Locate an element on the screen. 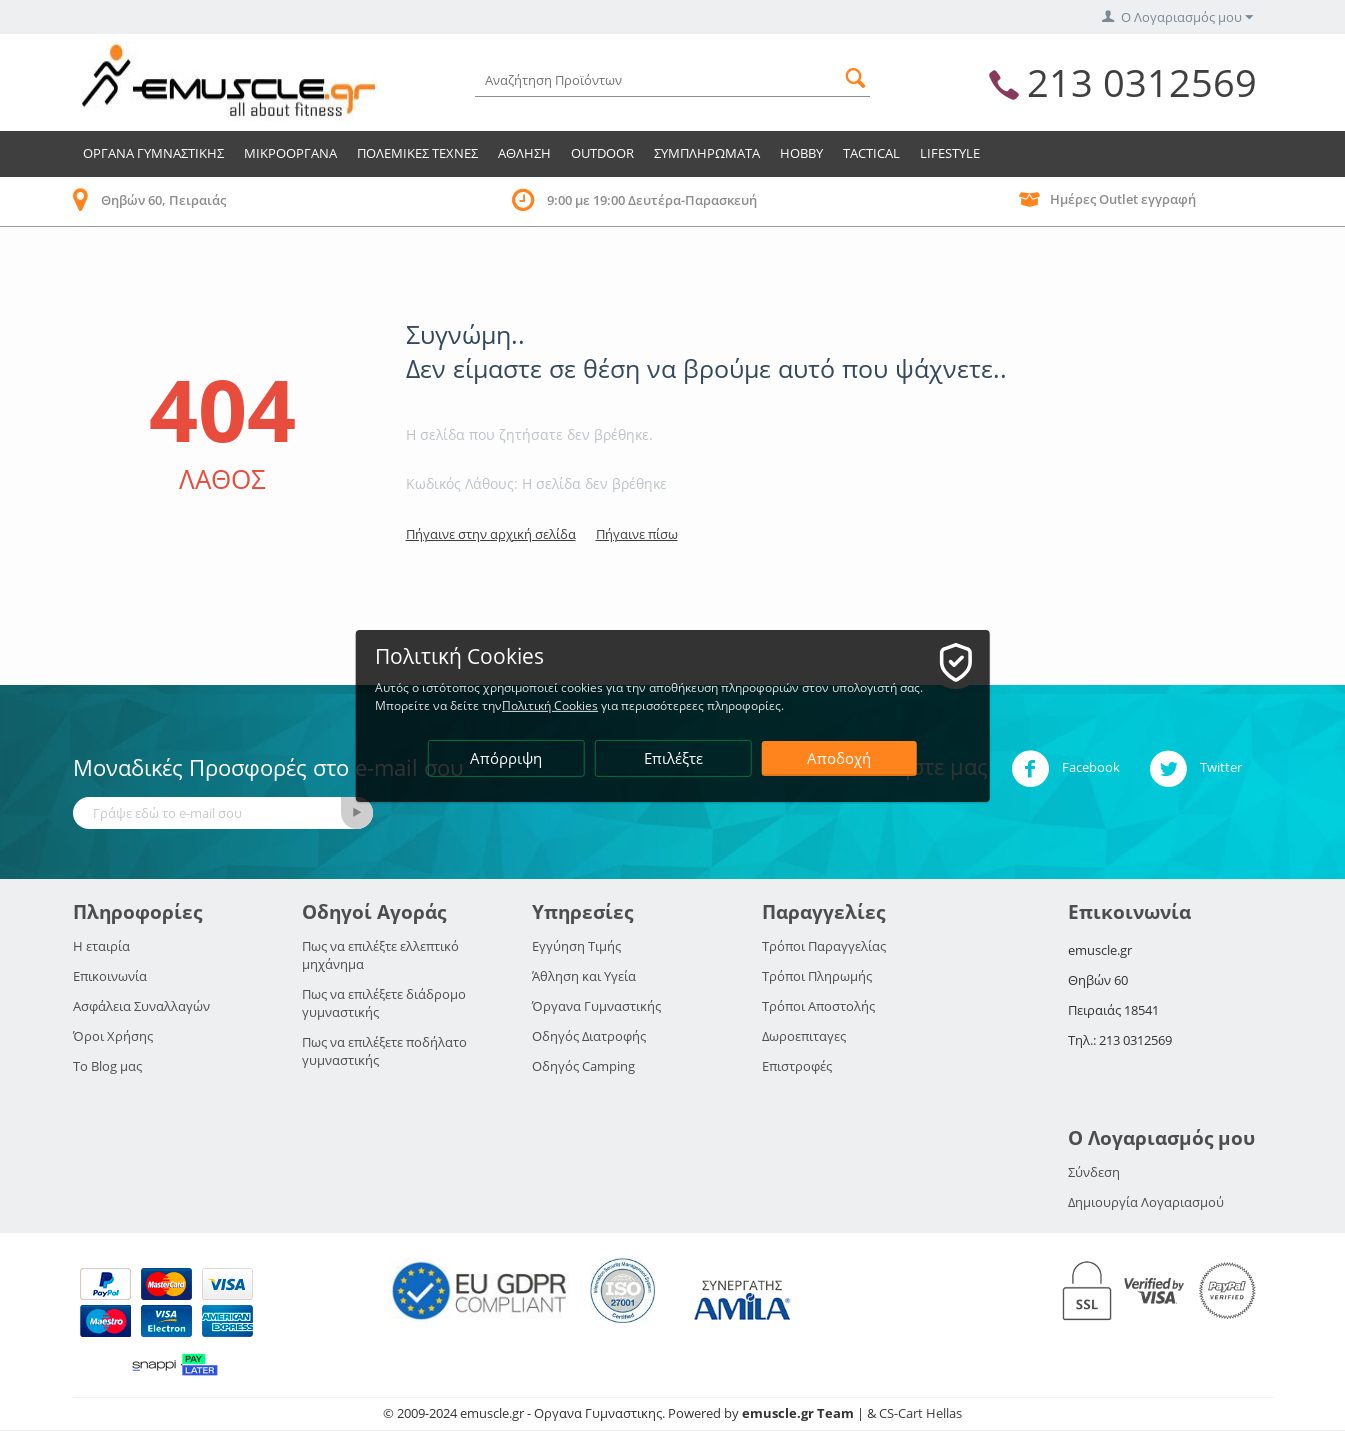 This screenshot has width=1345, height=1431. Άθληση και Υγεία is located at coordinates (584, 976).